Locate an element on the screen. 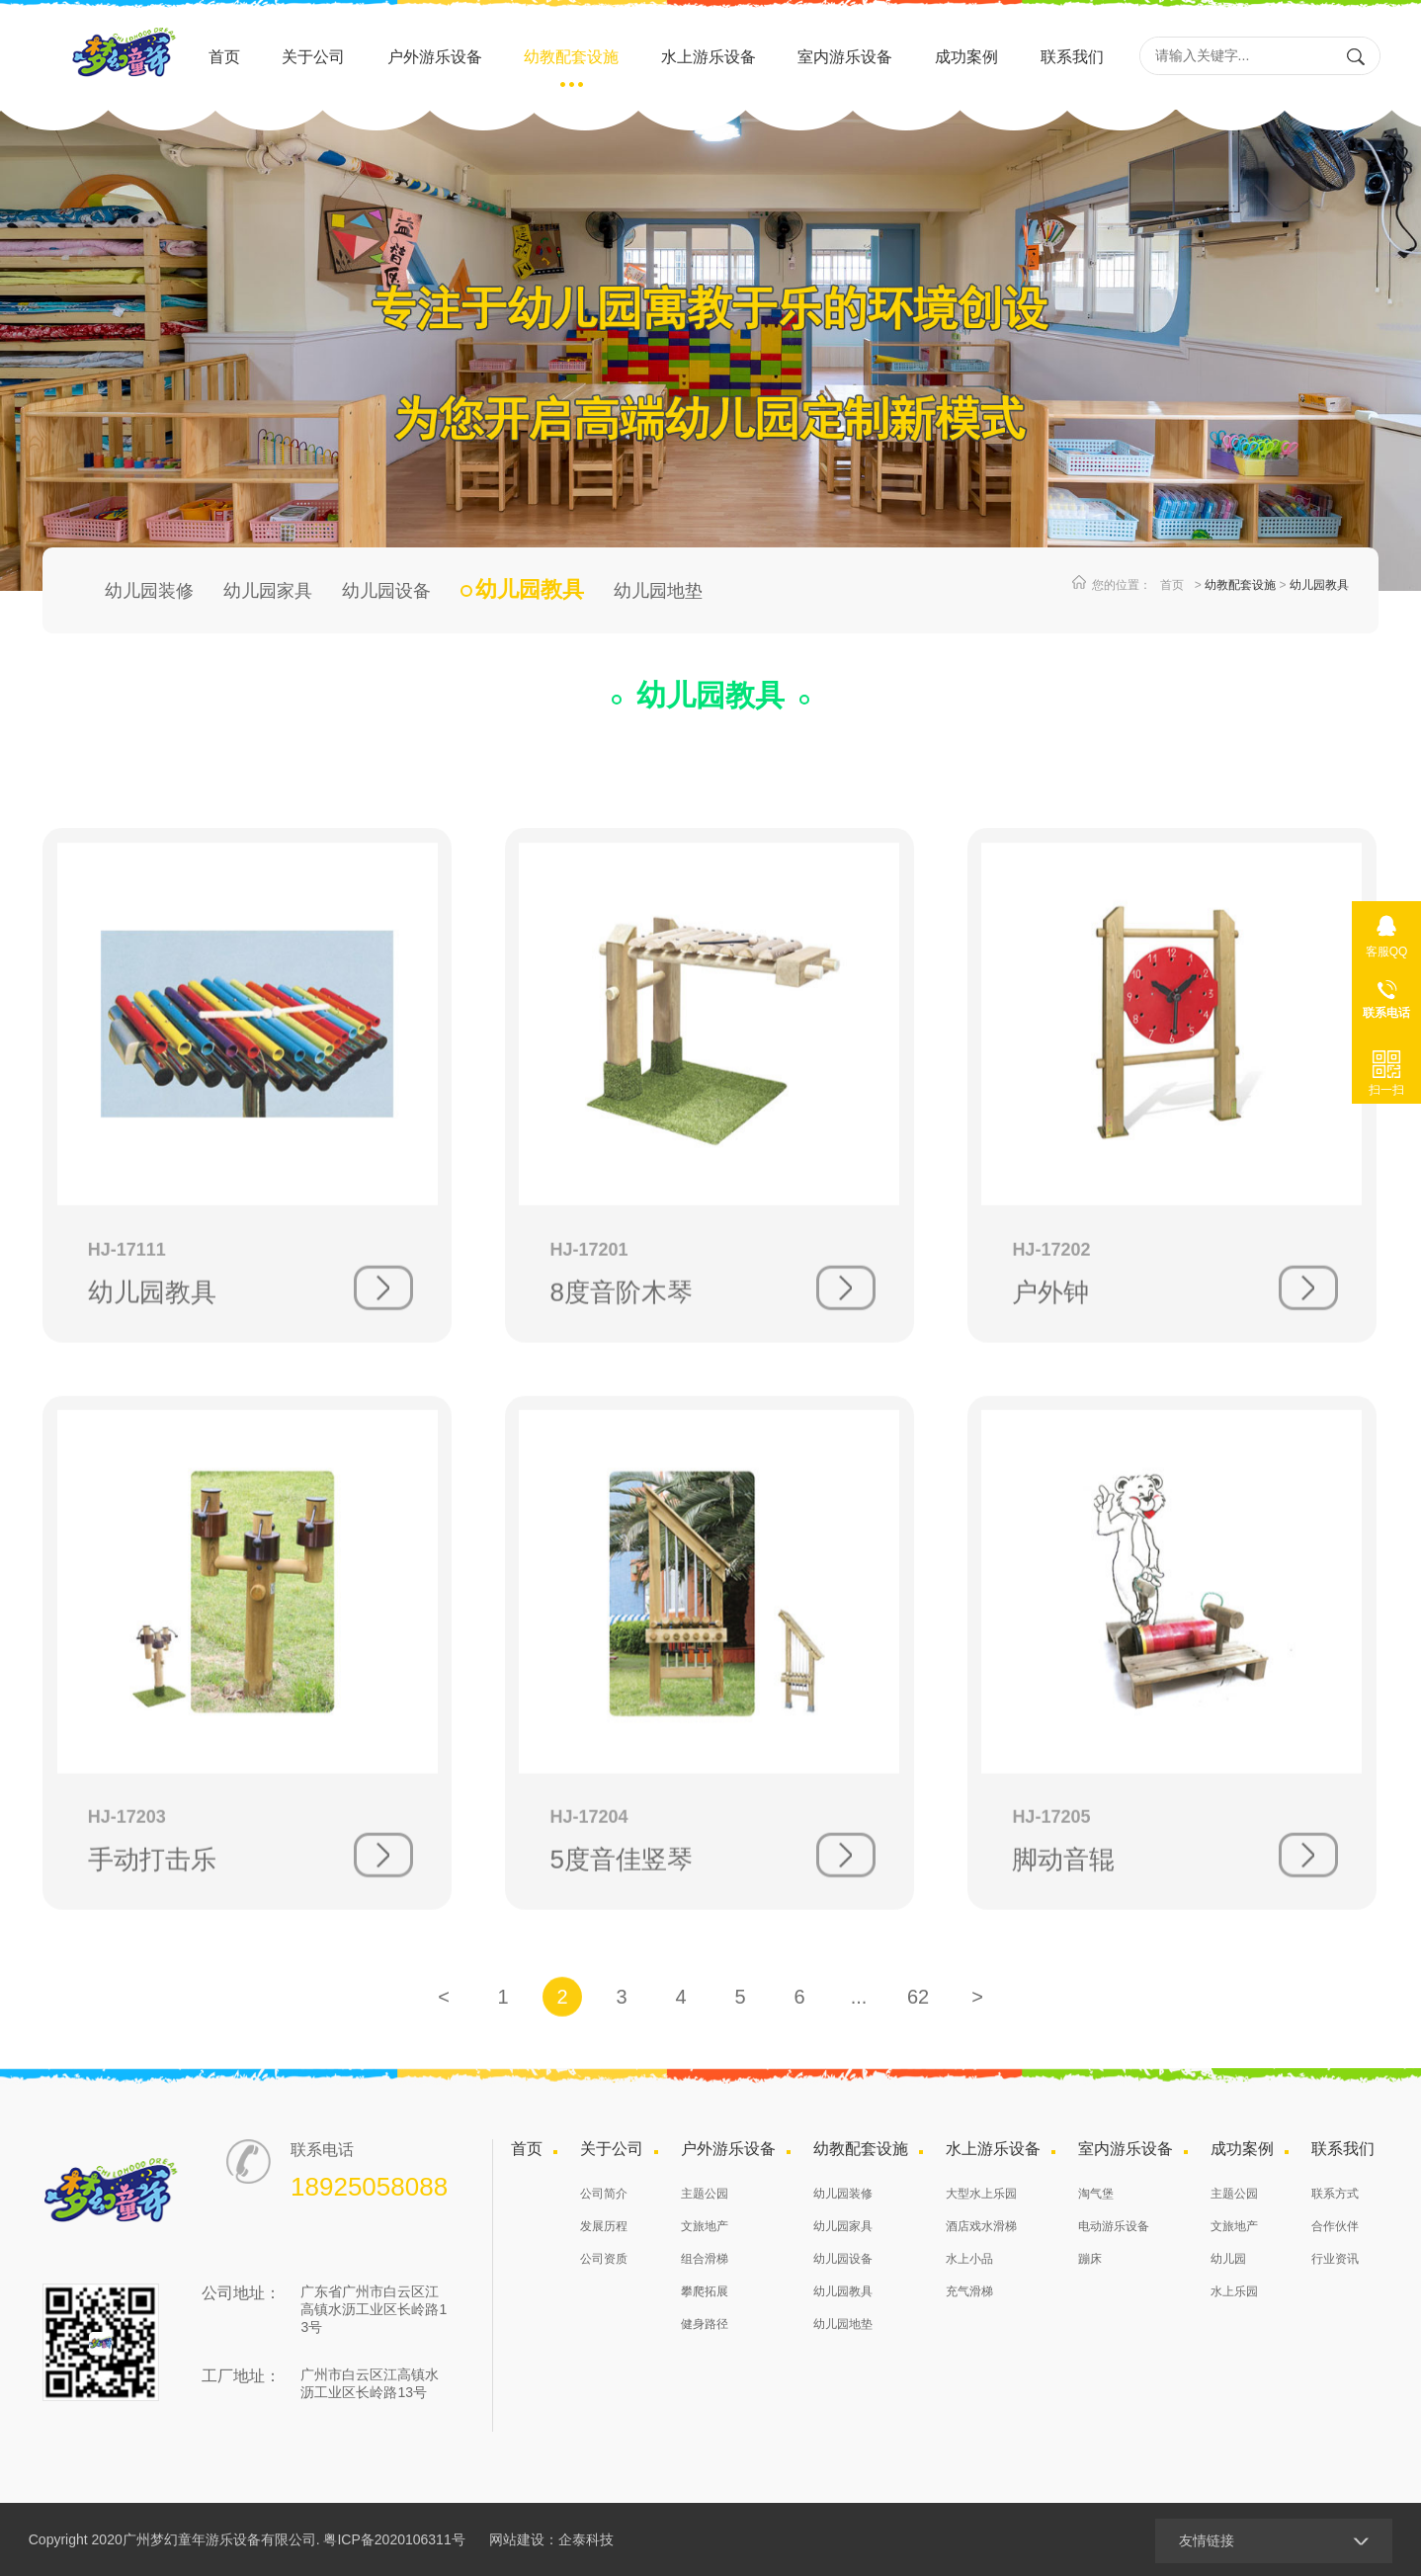  户外游乐设备 is located at coordinates (434, 56).